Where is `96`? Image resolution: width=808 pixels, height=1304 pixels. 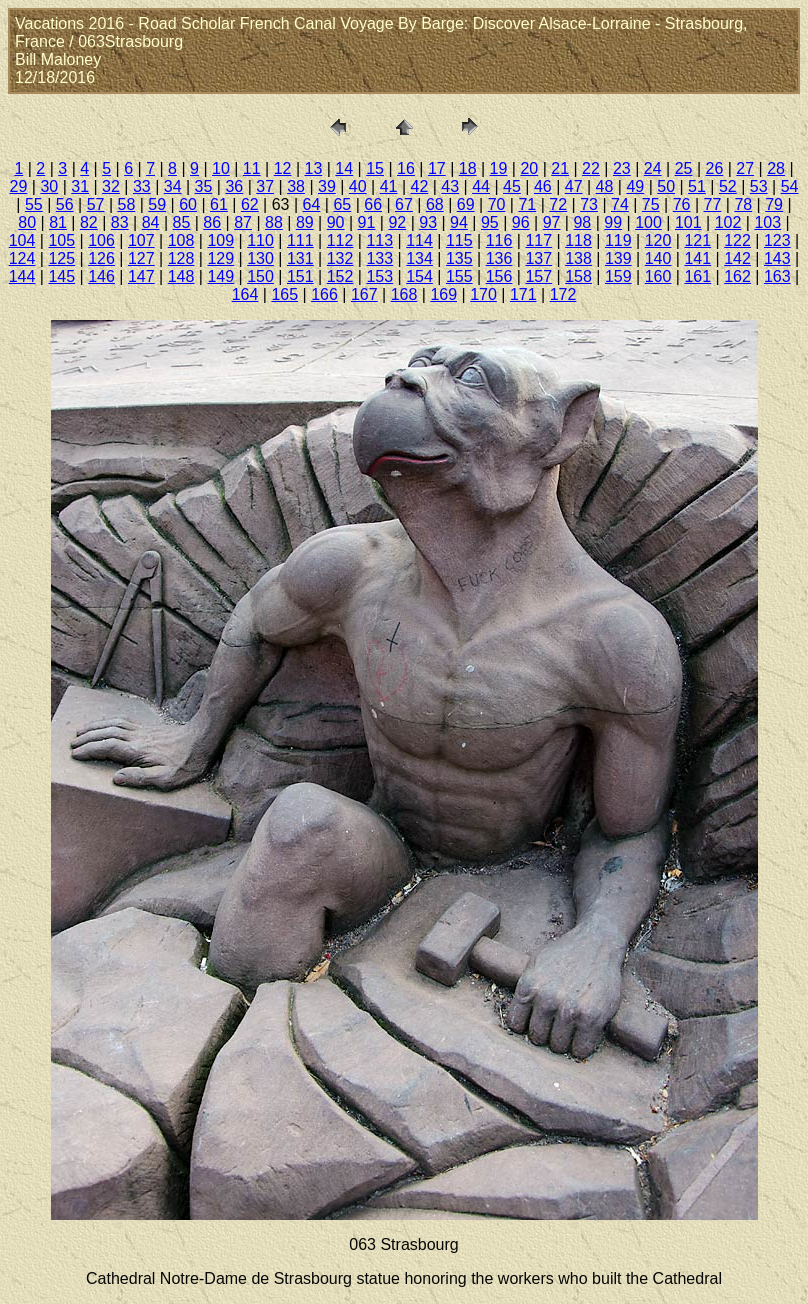 96 is located at coordinates (521, 222).